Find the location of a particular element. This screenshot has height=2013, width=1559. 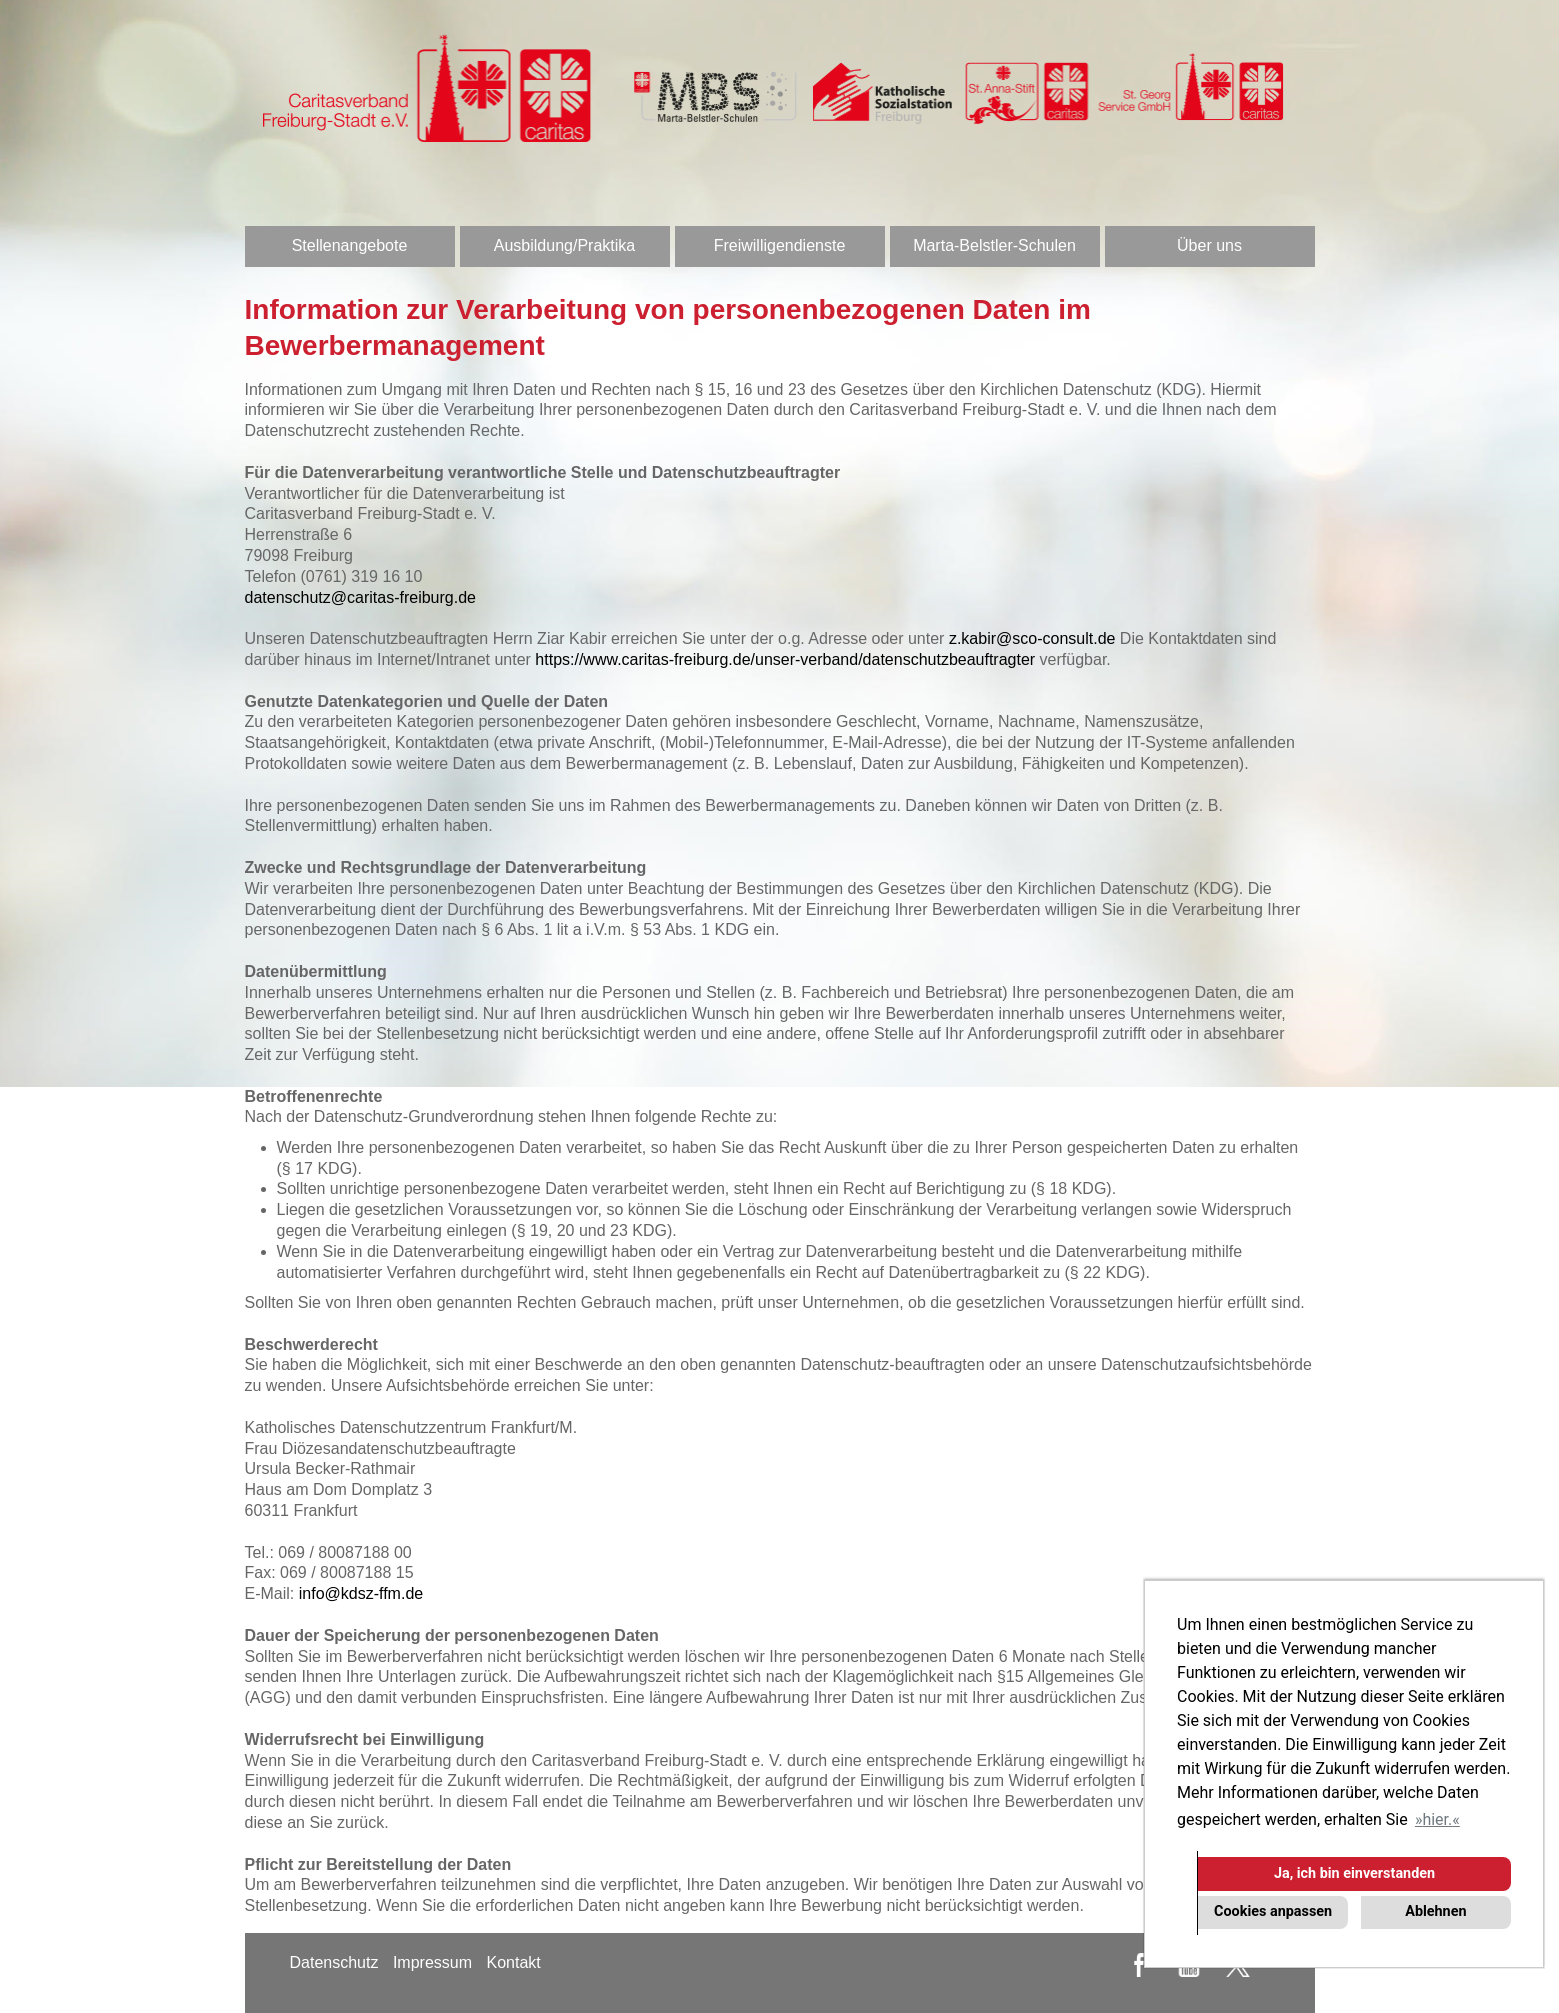

https://www.caritas-freiburg.de/unser-verband/datenschutzbeauftragter is located at coordinates (785, 659).